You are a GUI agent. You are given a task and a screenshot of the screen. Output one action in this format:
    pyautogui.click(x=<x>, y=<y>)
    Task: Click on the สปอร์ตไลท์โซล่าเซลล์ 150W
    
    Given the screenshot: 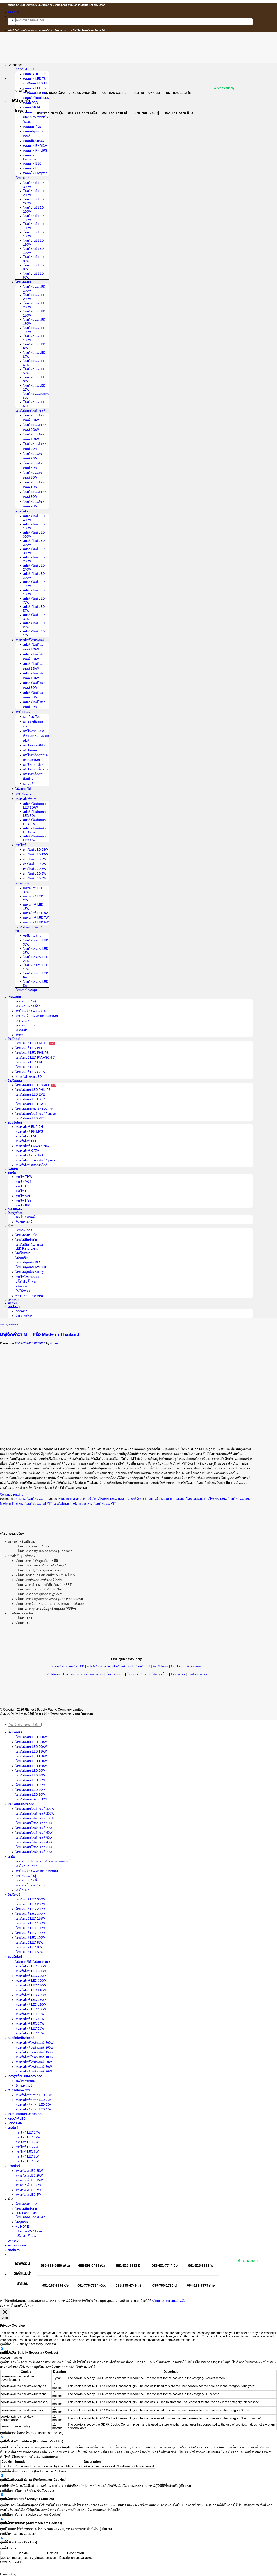 What is the action you would take?
    pyautogui.click(x=34, y=2052)
    